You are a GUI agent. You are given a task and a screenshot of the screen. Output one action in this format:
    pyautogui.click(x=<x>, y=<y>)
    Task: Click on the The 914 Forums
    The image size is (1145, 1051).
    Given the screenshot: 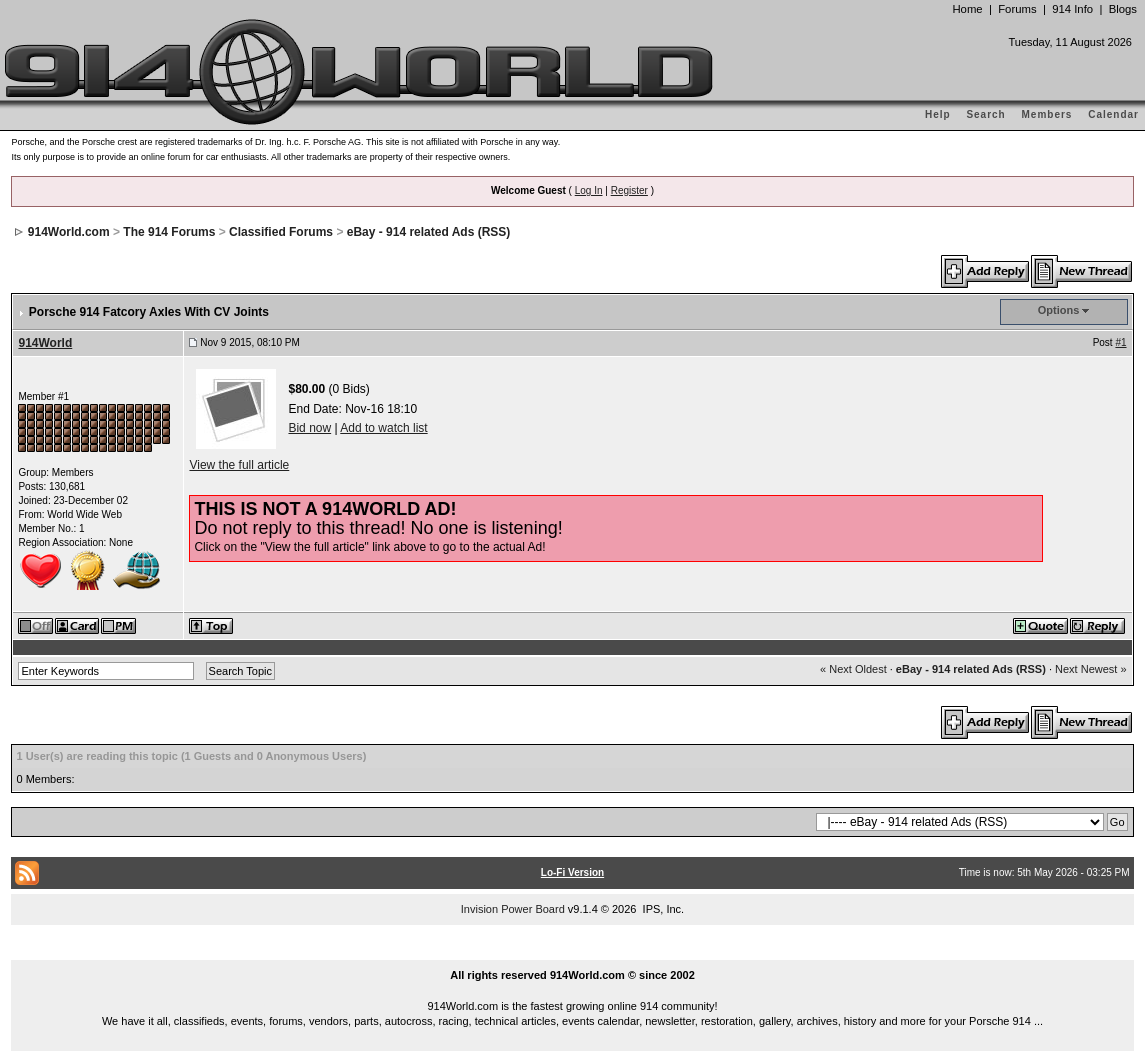 What is the action you would take?
    pyautogui.click(x=169, y=232)
    